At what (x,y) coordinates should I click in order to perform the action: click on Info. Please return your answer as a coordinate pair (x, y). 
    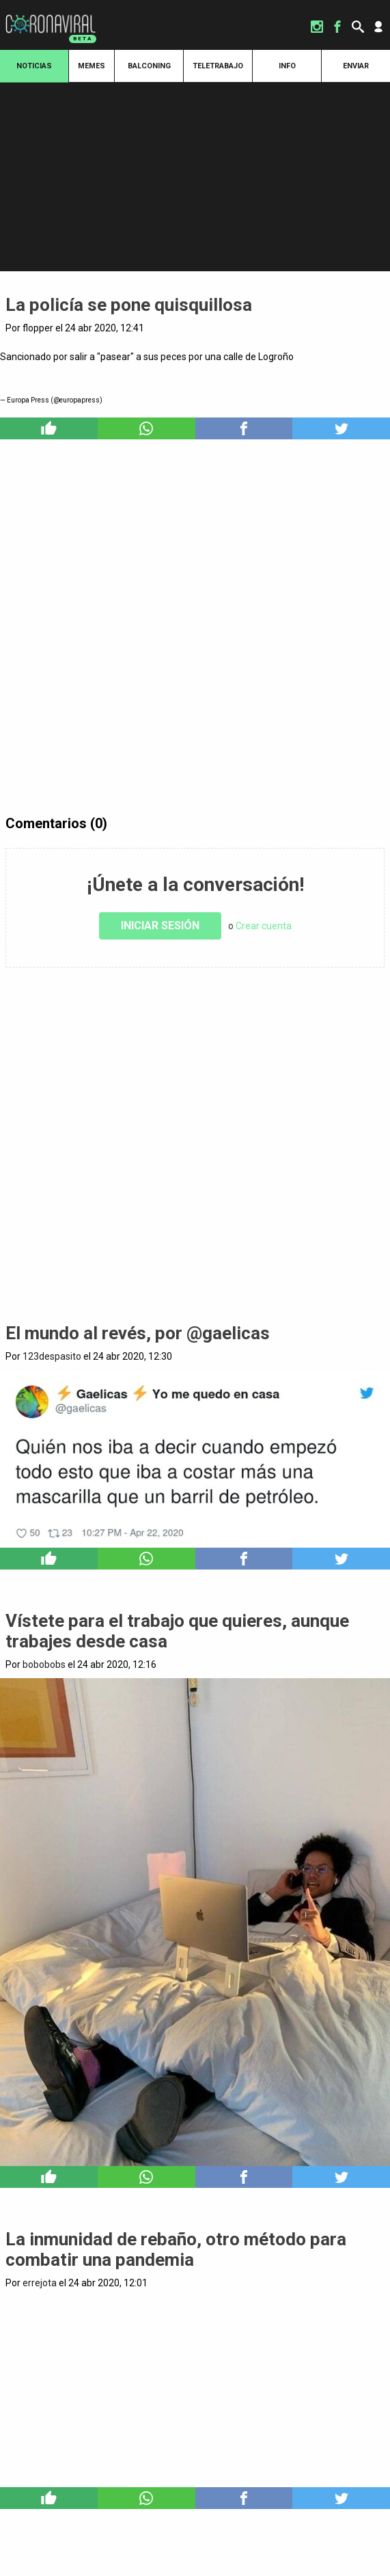
    Looking at the image, I should click on (287, 65).